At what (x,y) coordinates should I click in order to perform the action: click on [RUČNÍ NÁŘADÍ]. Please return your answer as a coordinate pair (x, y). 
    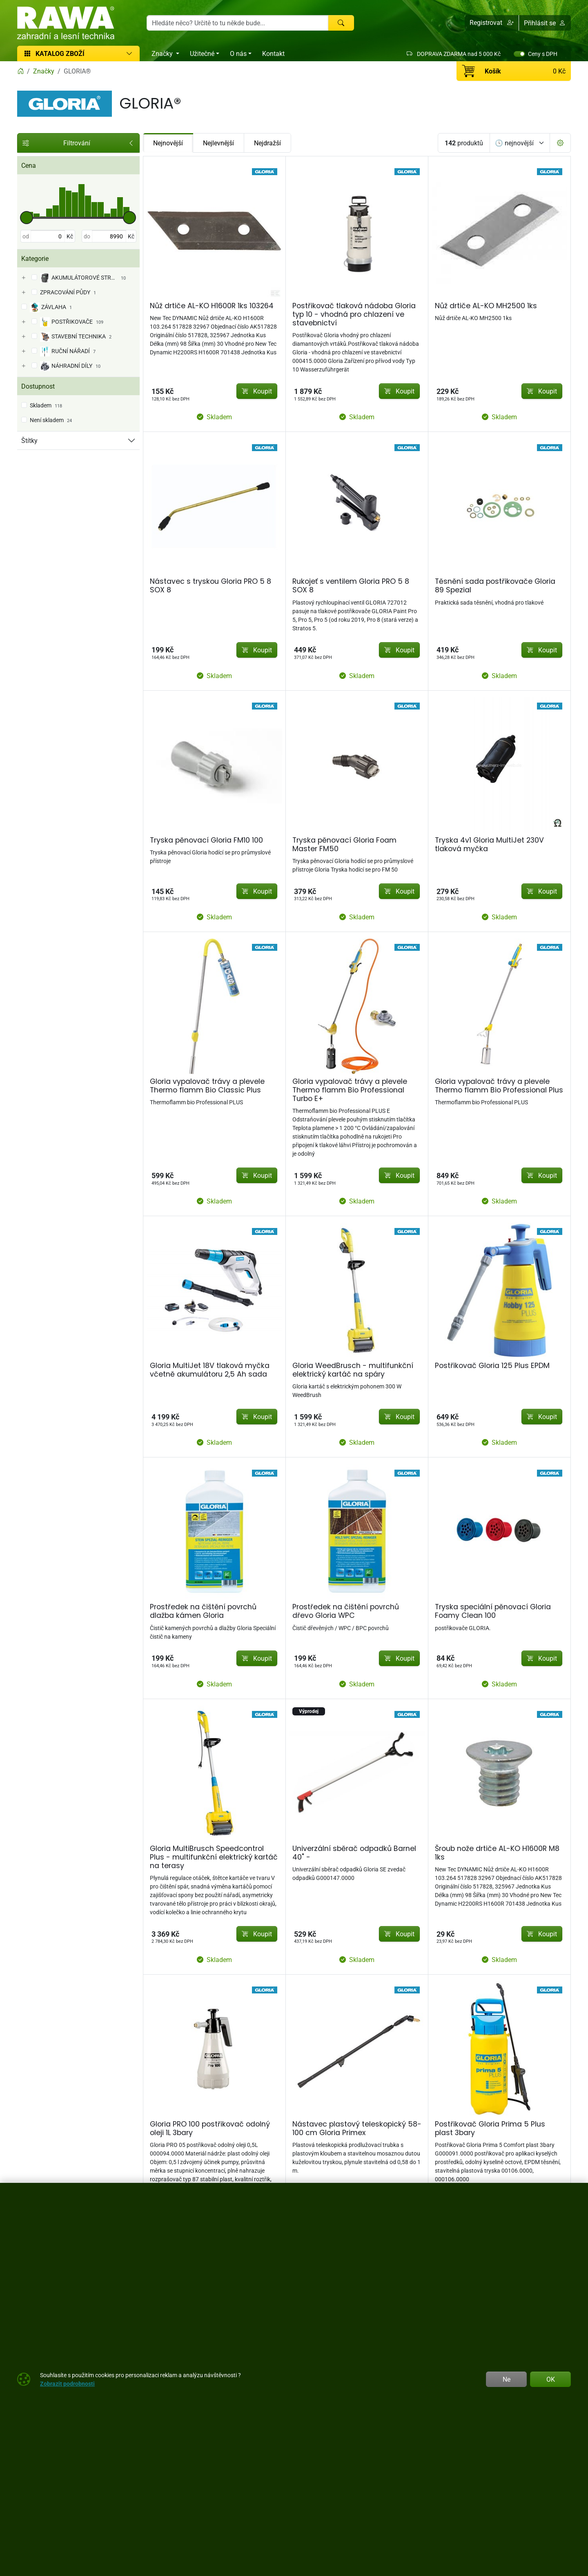
    Looking at the image, I should click on (23, 351).